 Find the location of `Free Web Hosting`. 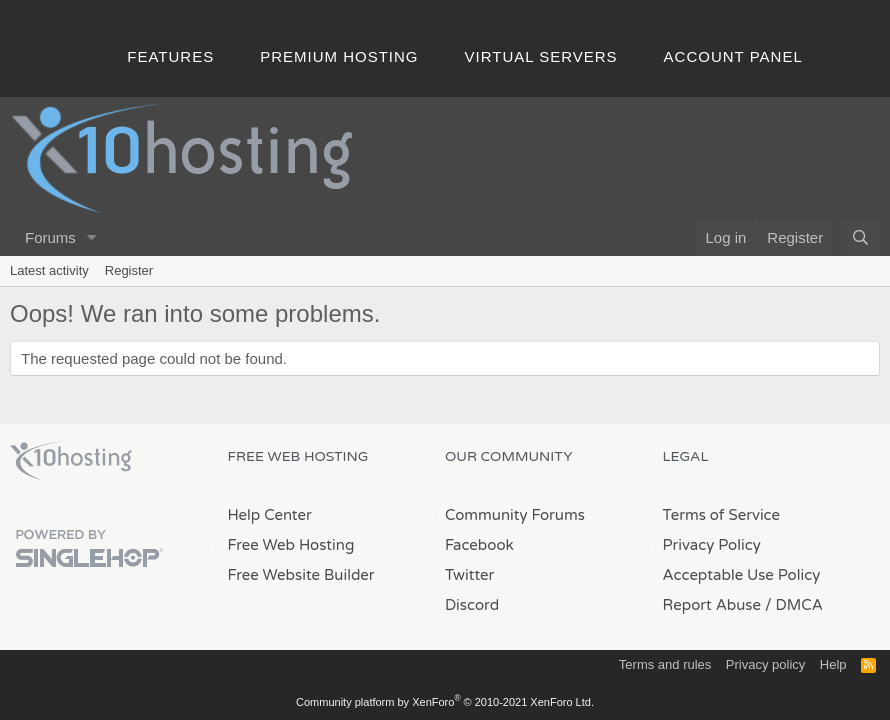

Free Web Hosting is located at coordinates (291, 545).